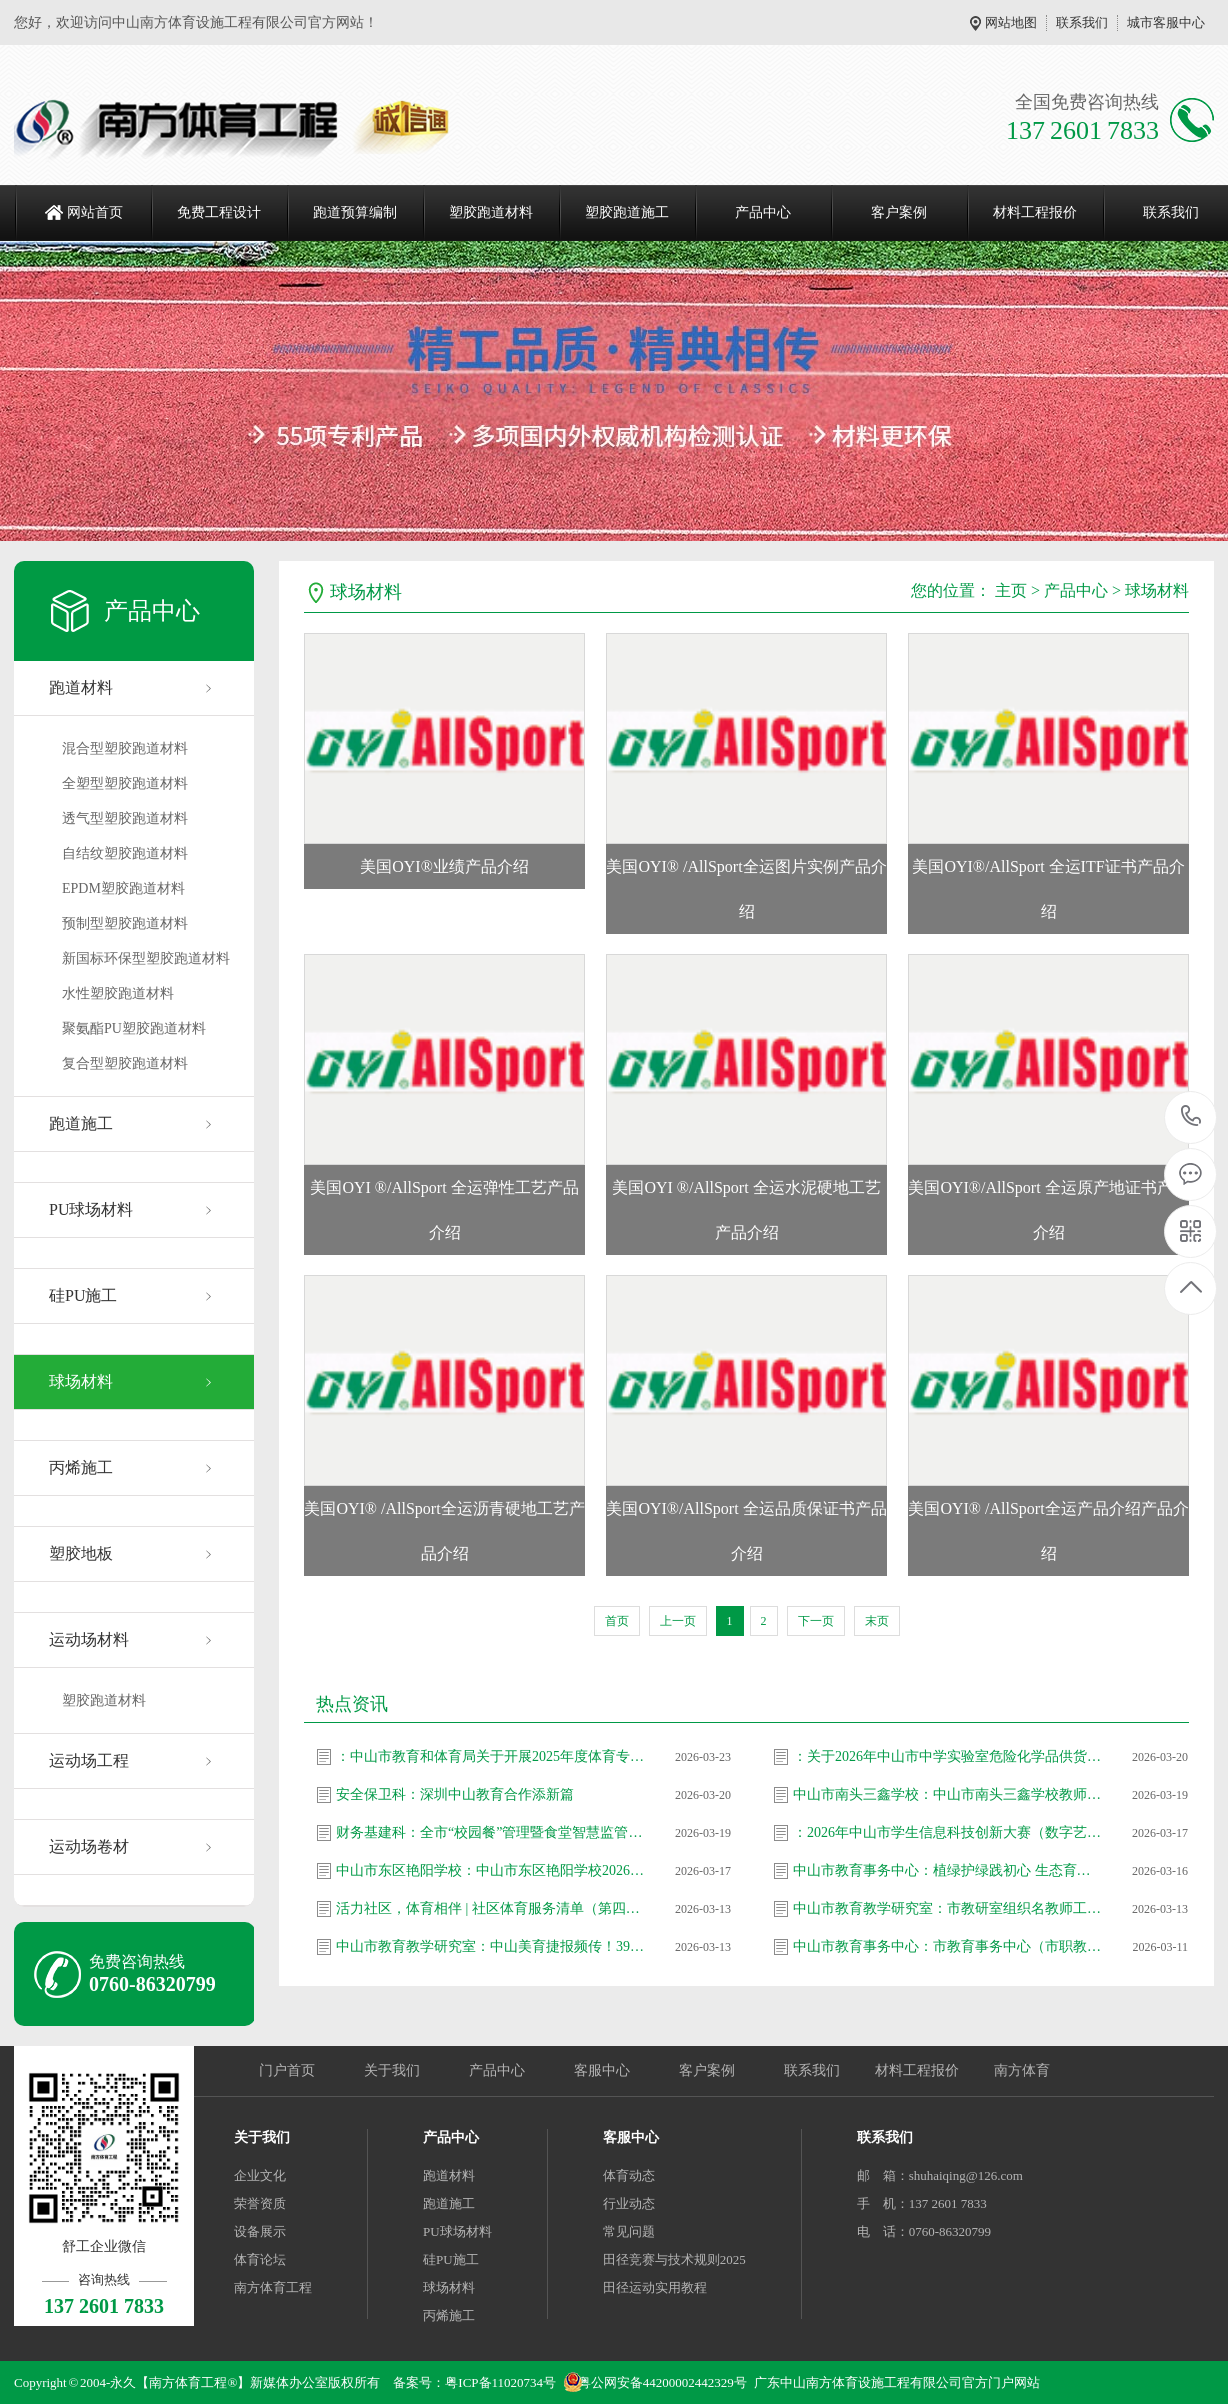  Describe the element at coordinates (491, 1908) in the screenshot. I see `活力社区，体育相伴 | 社区体育服务清单（第四十一期）上新` at that location.